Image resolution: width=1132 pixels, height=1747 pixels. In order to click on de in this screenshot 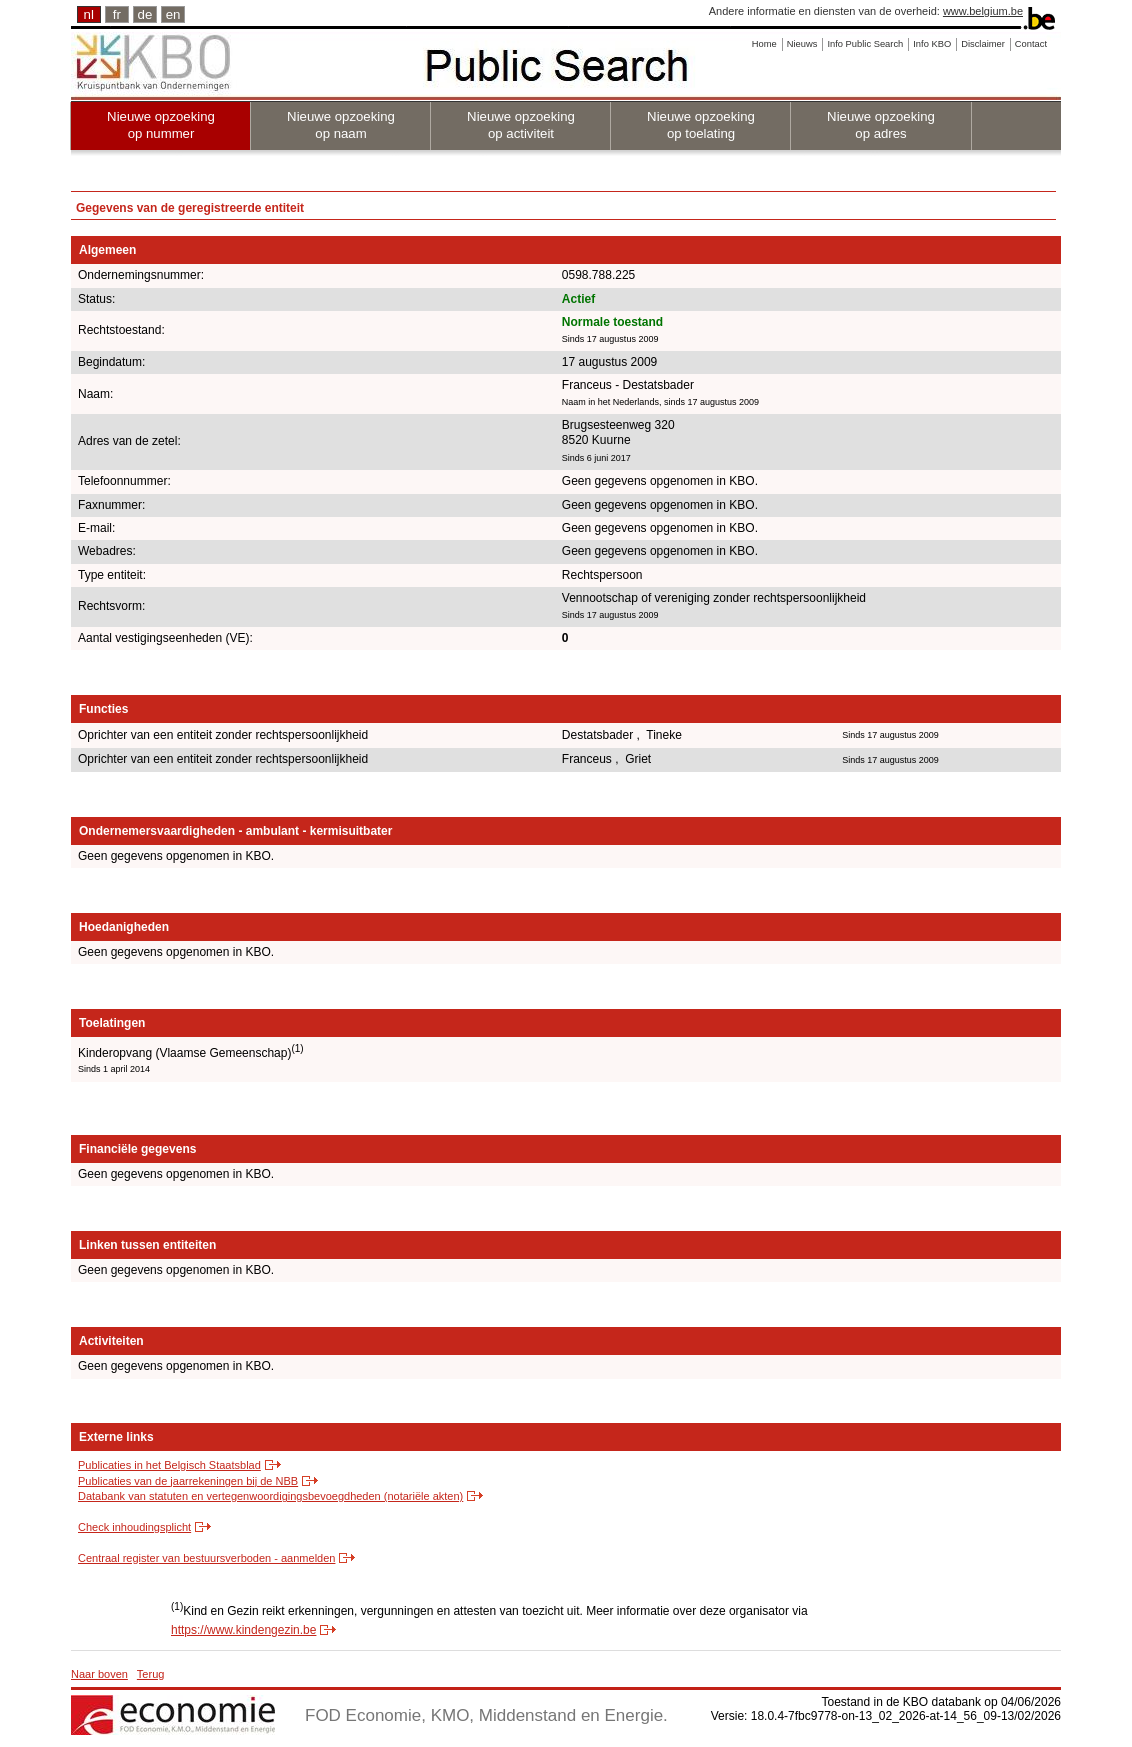, I will do `click(145, 14)`.